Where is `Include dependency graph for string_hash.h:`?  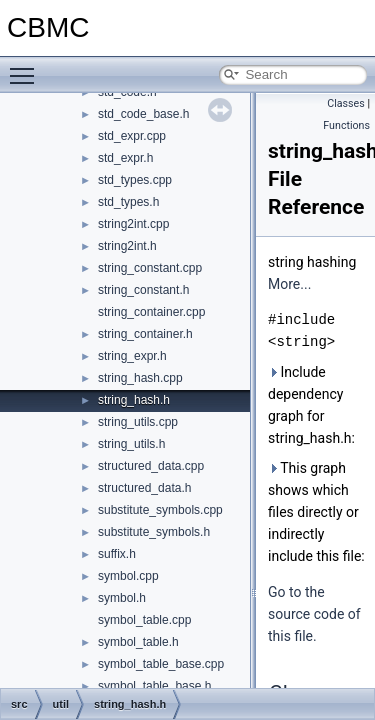 Include dependency graph for string_hash.h: is located at coordinates (311, 405).